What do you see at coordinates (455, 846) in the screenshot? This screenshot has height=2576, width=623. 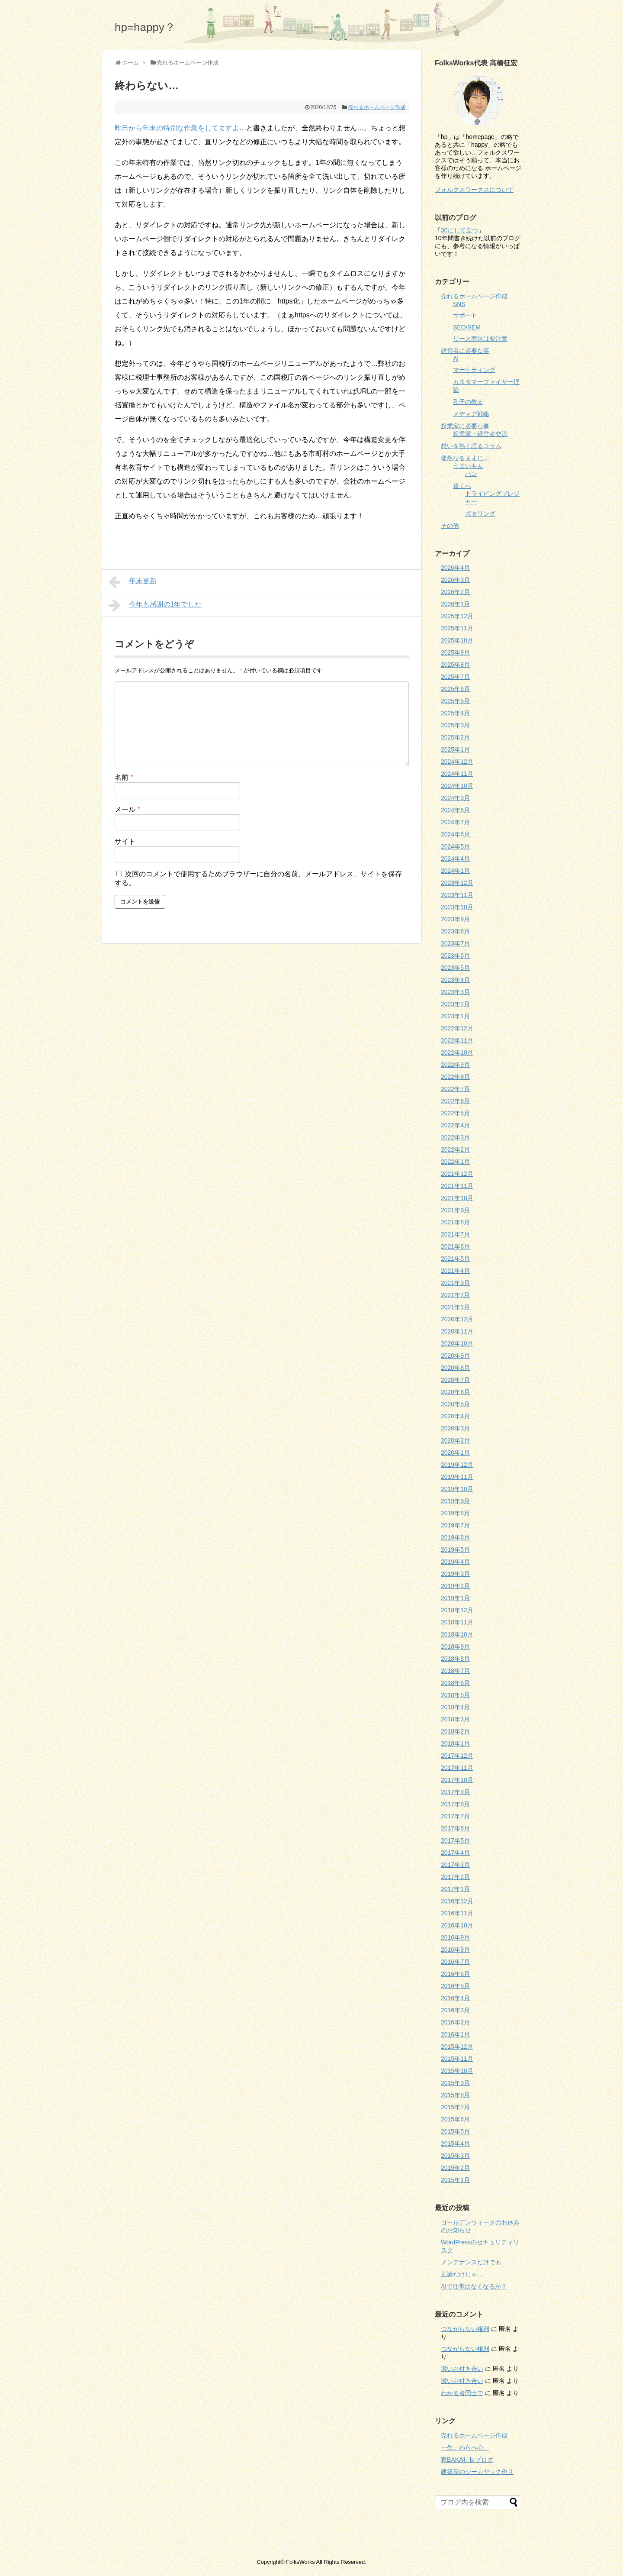 I see `2024年5月` at bounding box center [455, 846].